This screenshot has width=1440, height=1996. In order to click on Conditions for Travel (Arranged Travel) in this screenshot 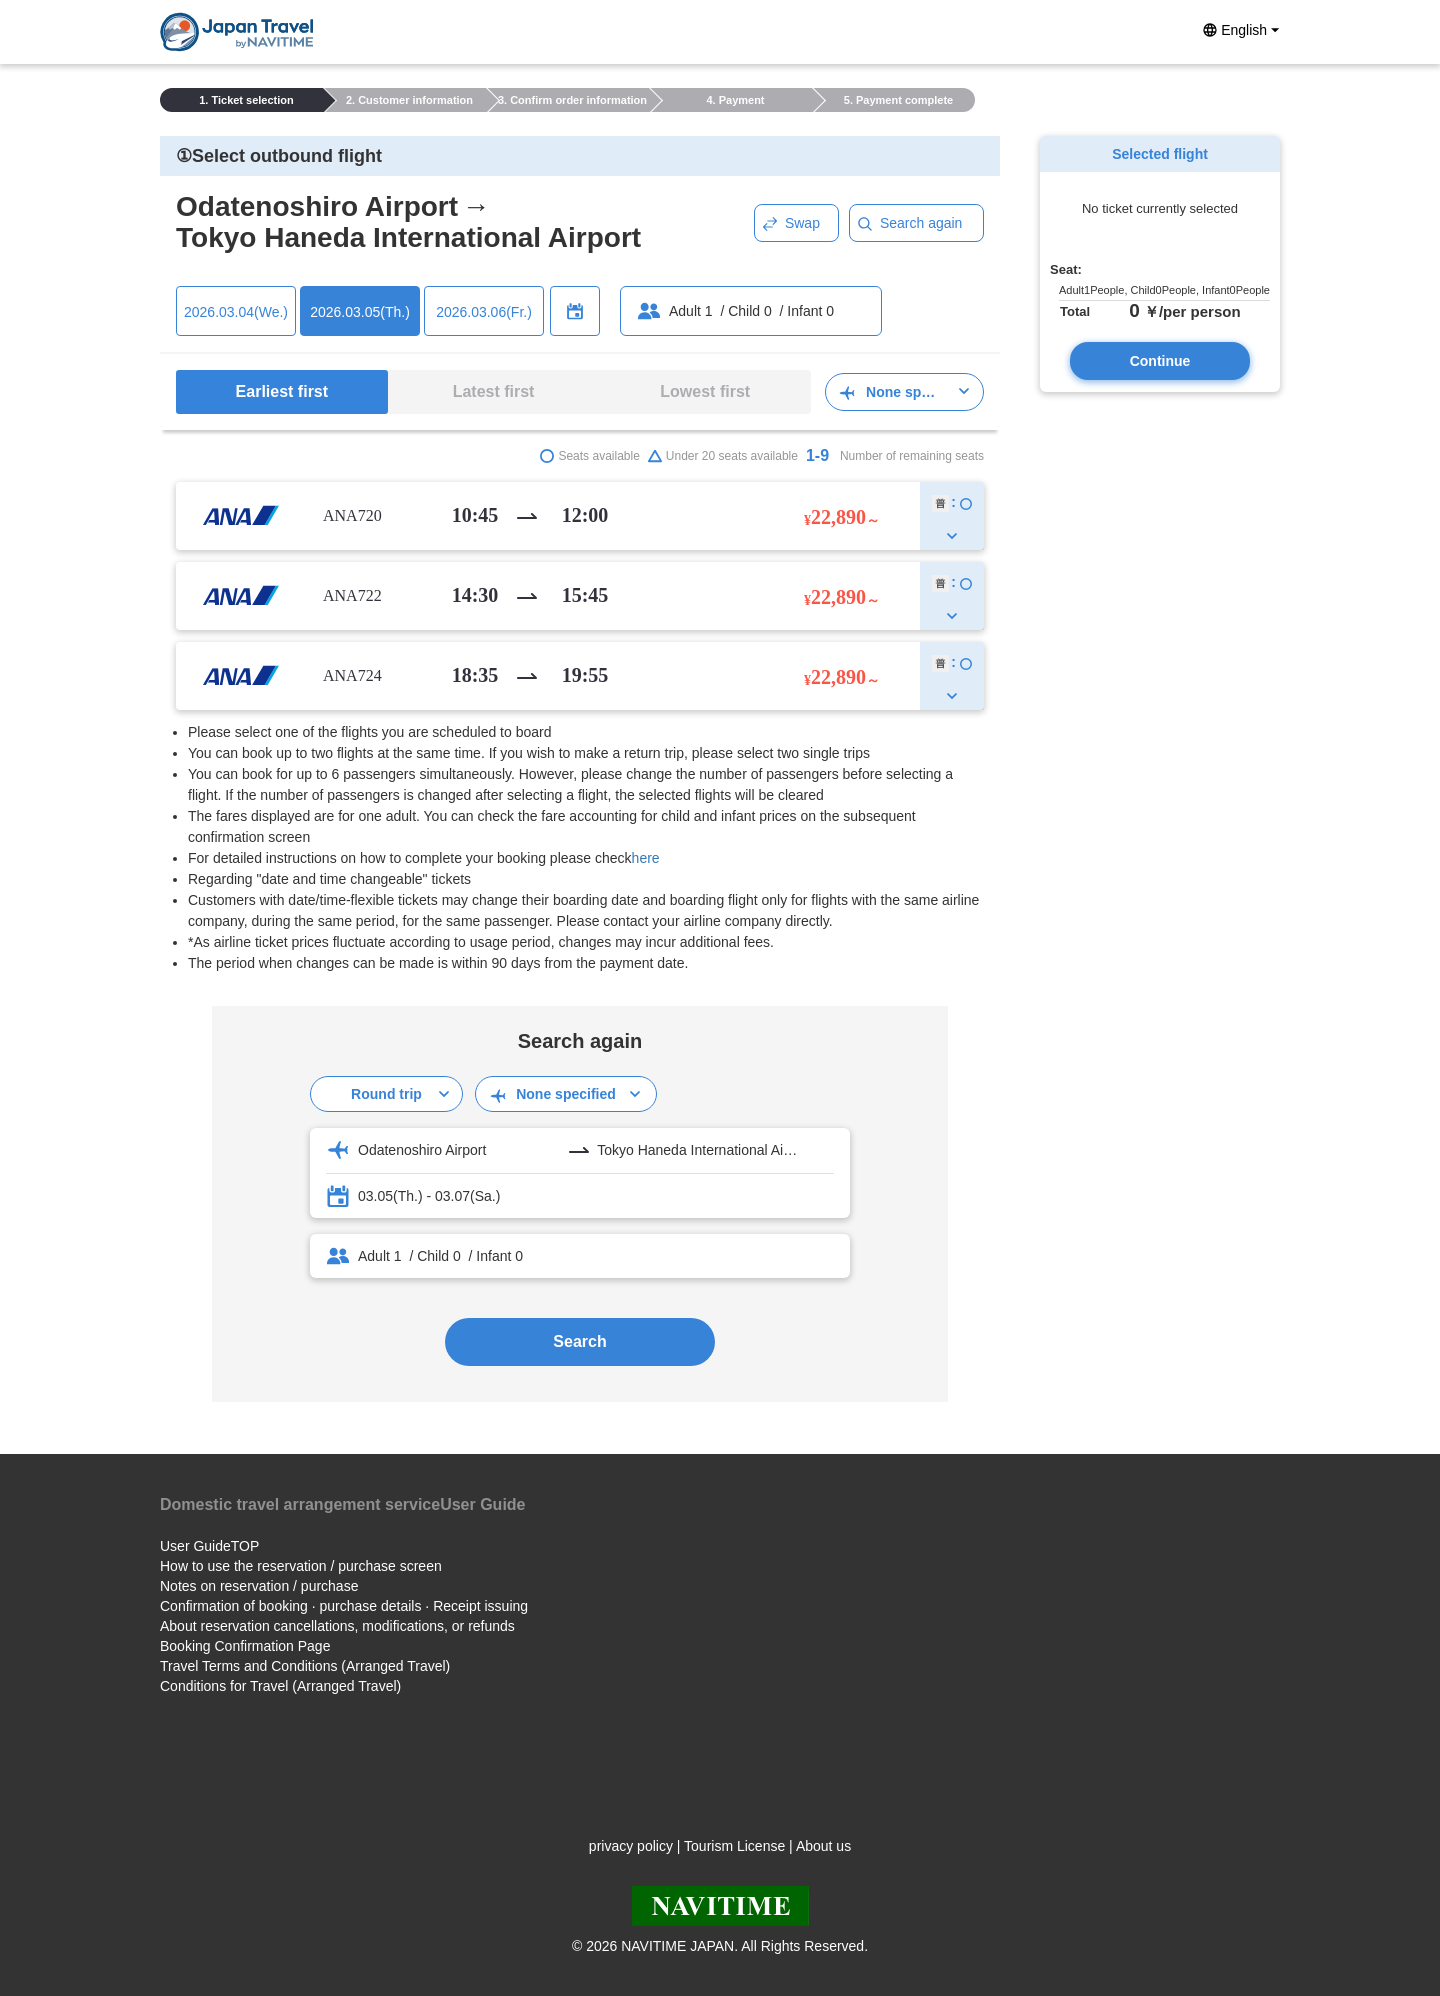, I will do `click(280, 1686)`.